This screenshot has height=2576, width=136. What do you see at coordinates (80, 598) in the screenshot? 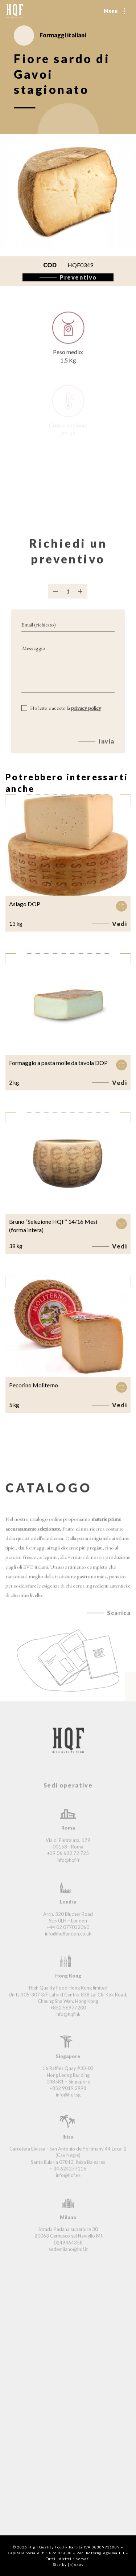
I see `[Aggiungi prodotto]` at bounding box center [80, 598].